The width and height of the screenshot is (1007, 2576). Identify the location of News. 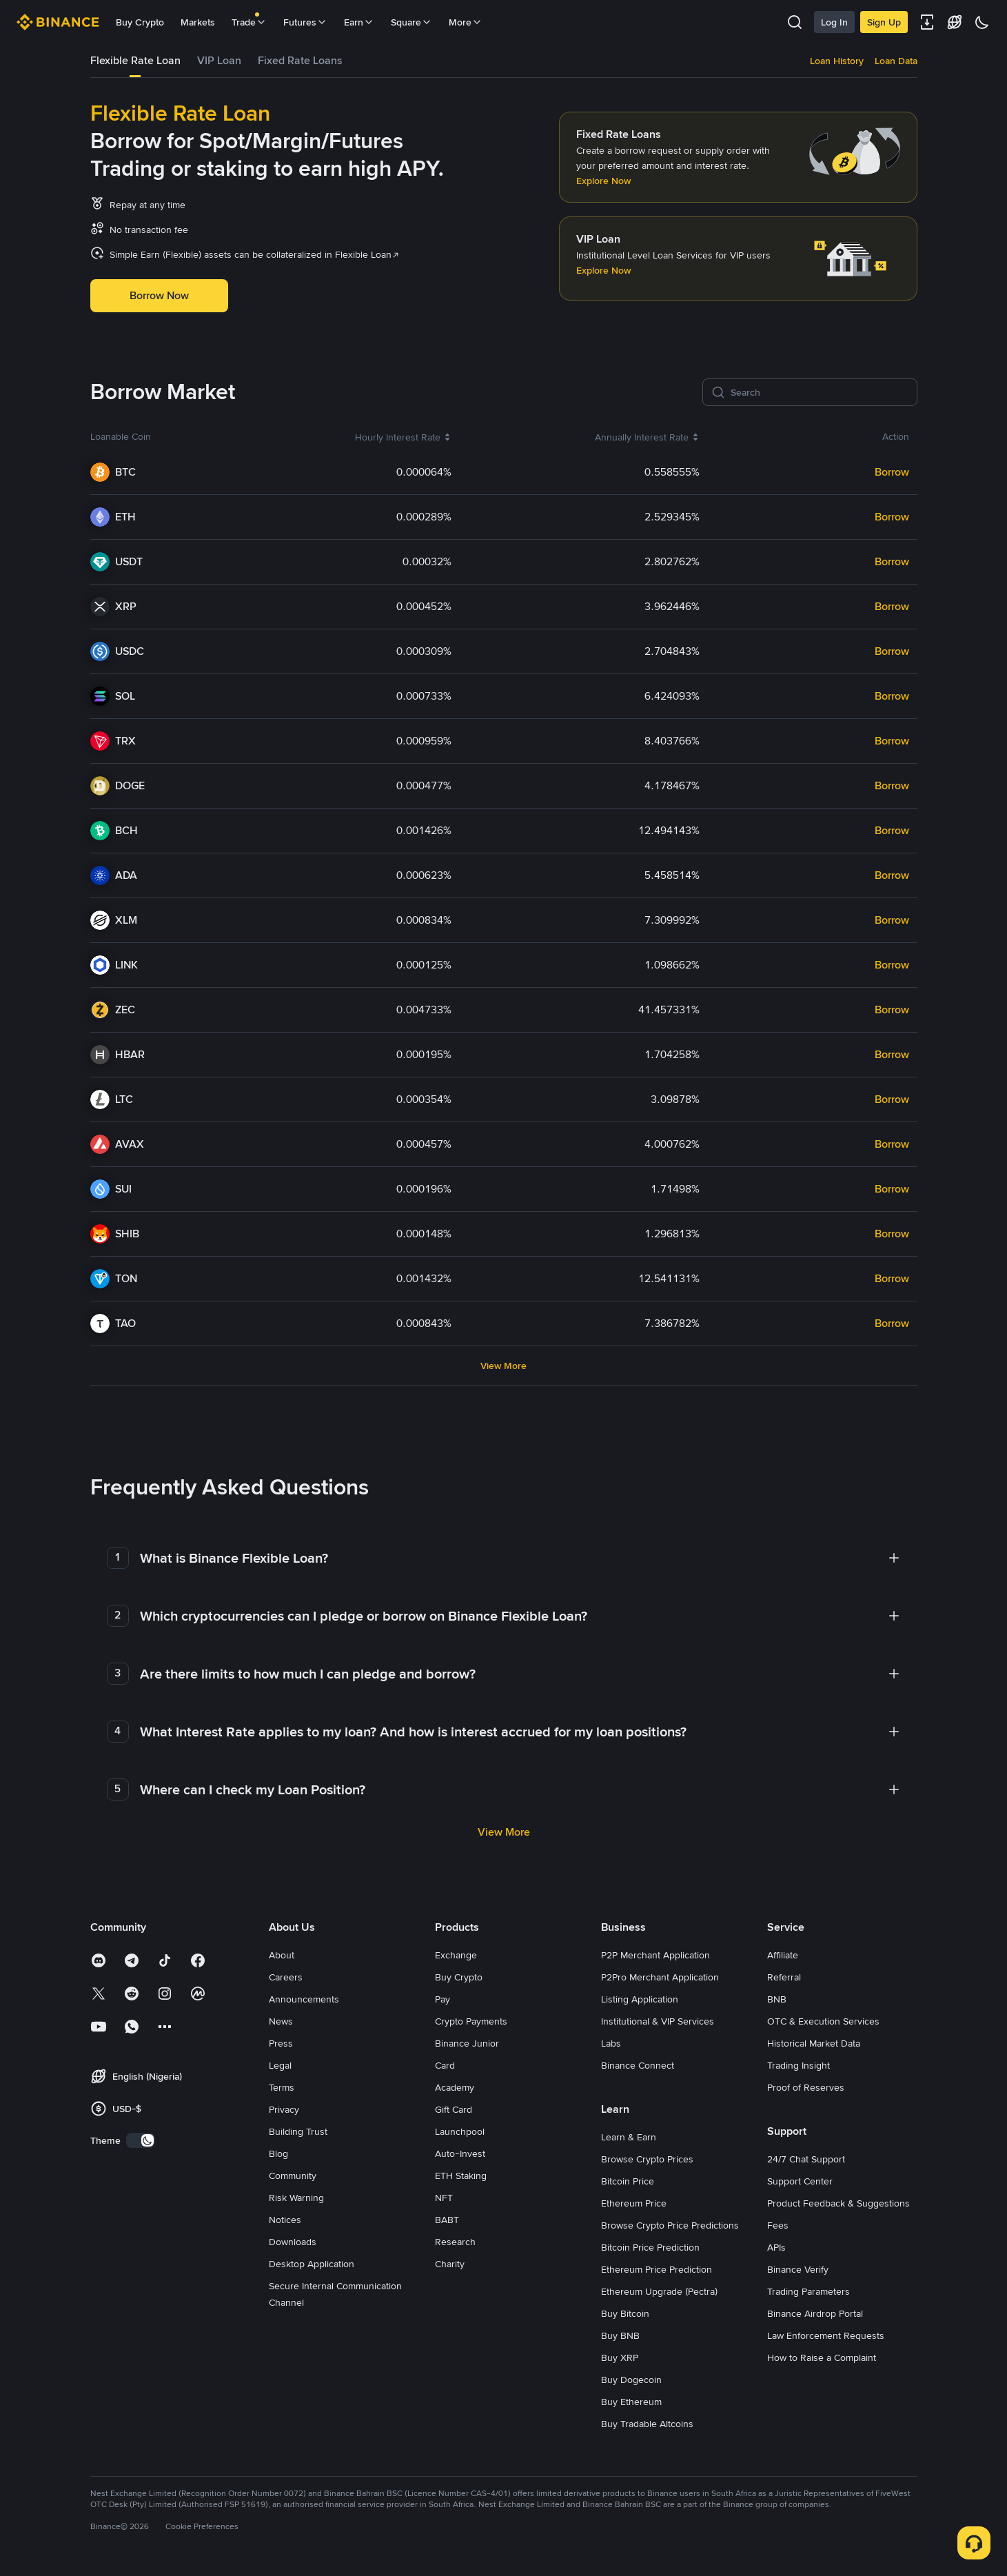
(281, 2021).